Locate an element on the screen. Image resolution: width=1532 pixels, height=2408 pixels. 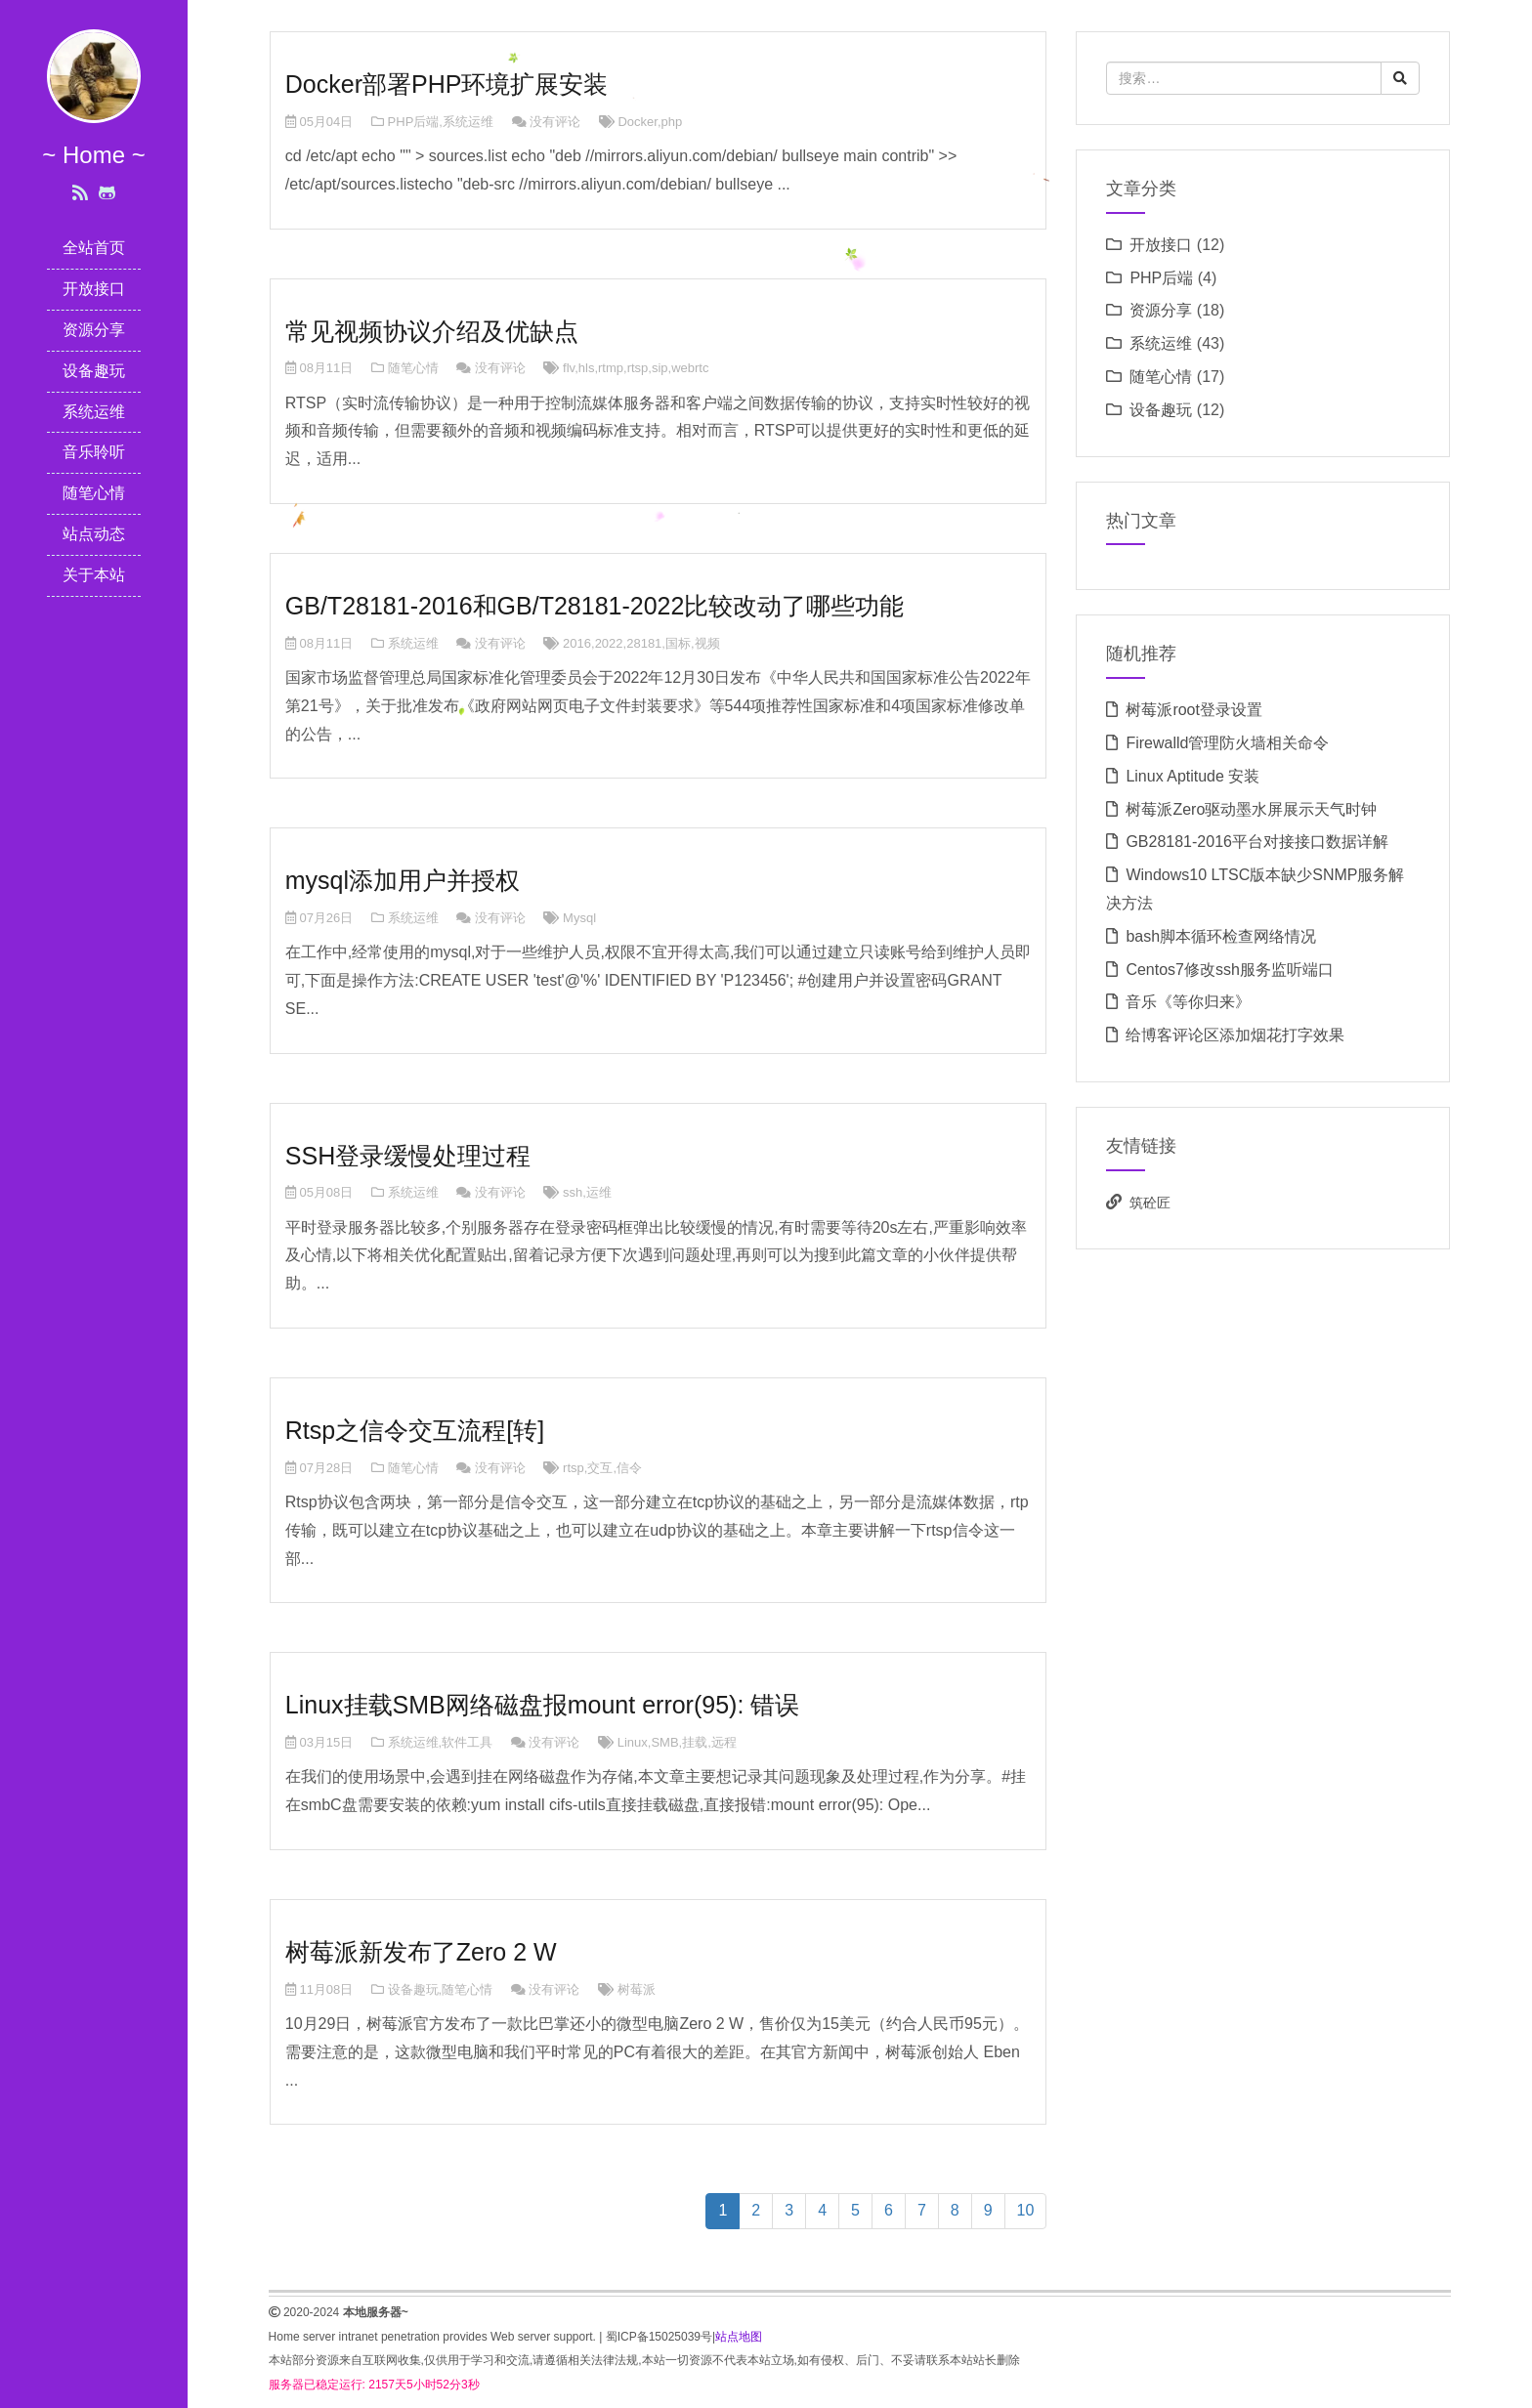
树莓派root登录设置 is located at coordinates (1194, 709).